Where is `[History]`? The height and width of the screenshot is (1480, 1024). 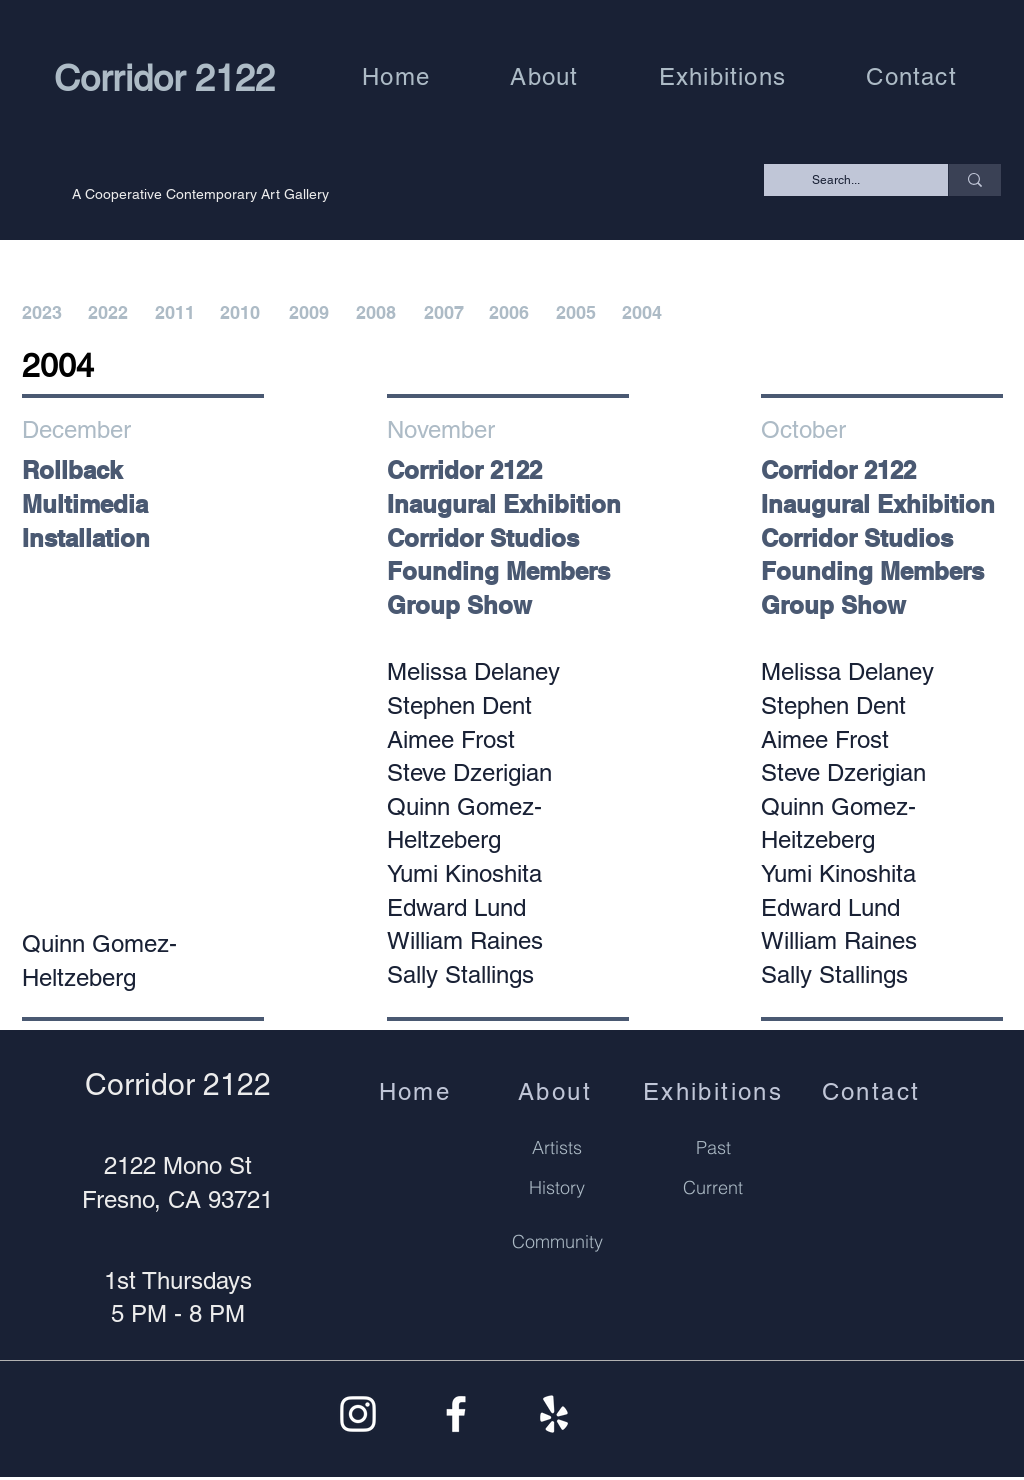 [History] is located at coordinates (557, 1187).